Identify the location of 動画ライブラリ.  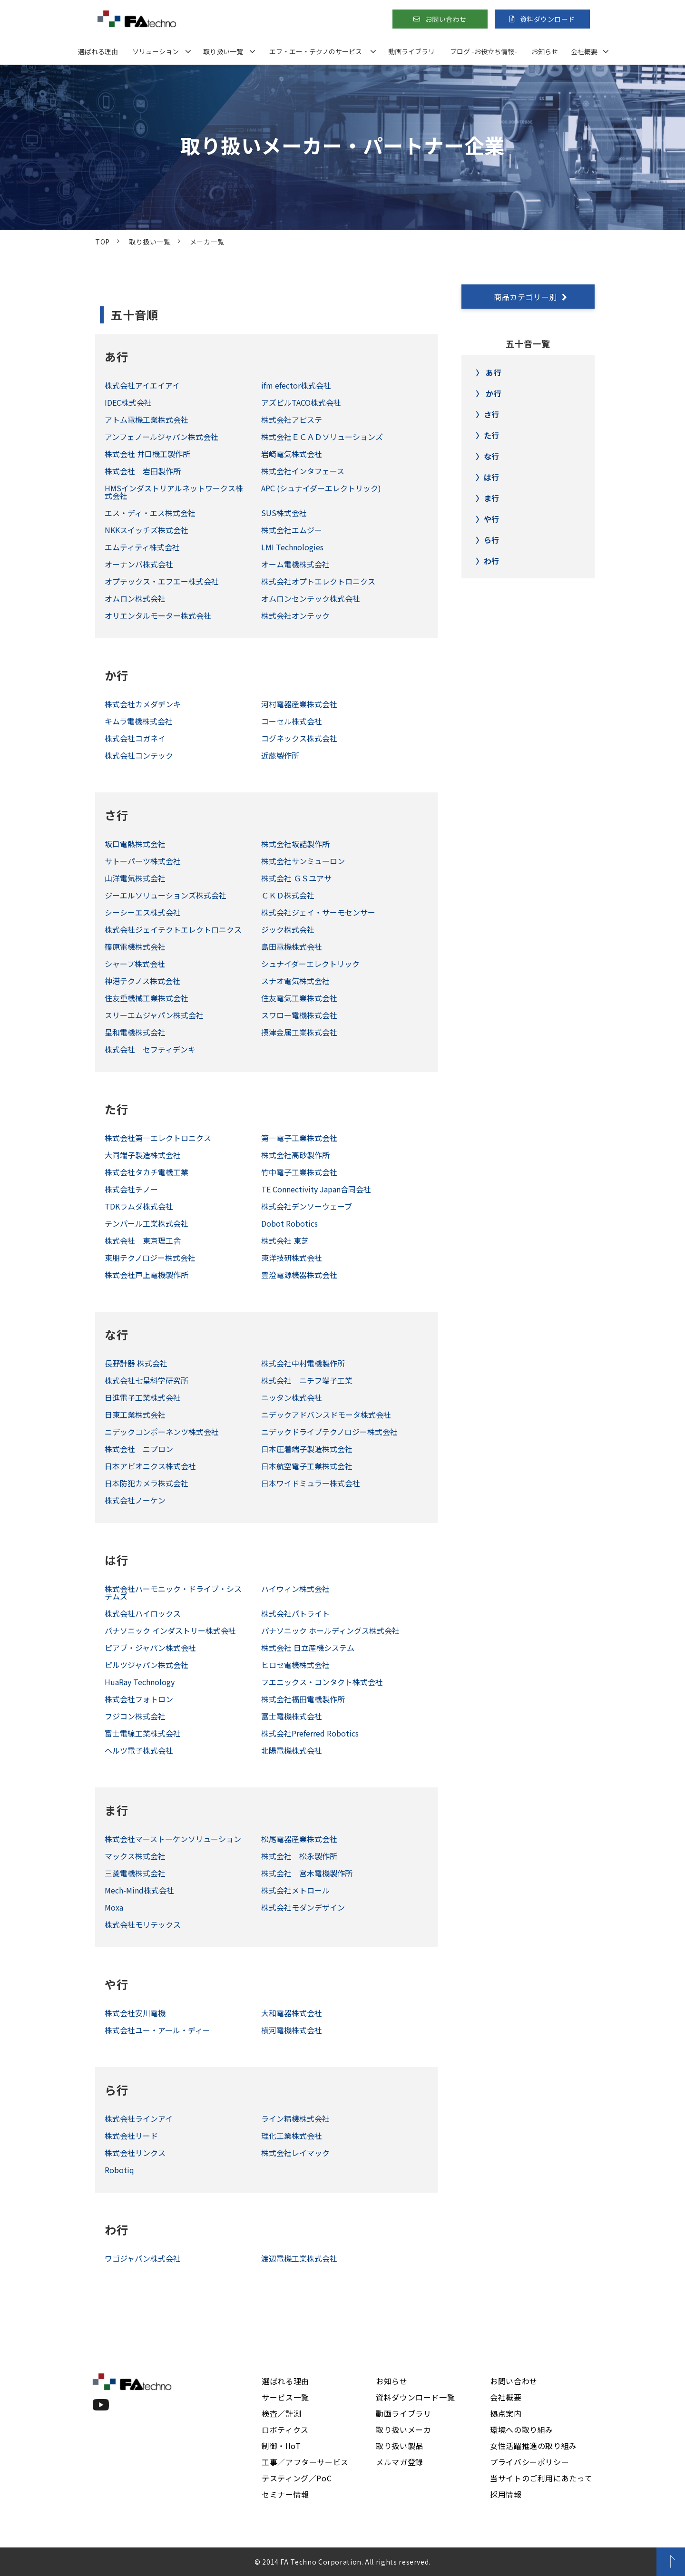
(411, 51).